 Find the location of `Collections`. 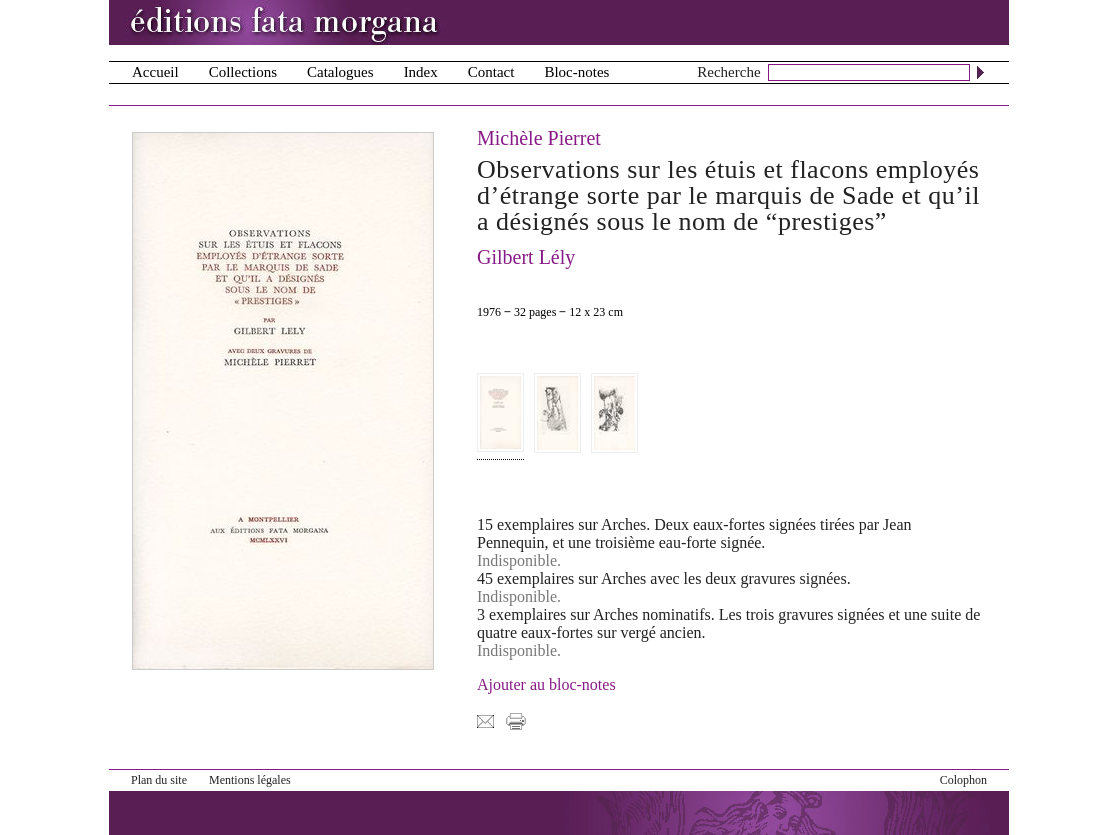

Collections is located at coordinates (243, 72).